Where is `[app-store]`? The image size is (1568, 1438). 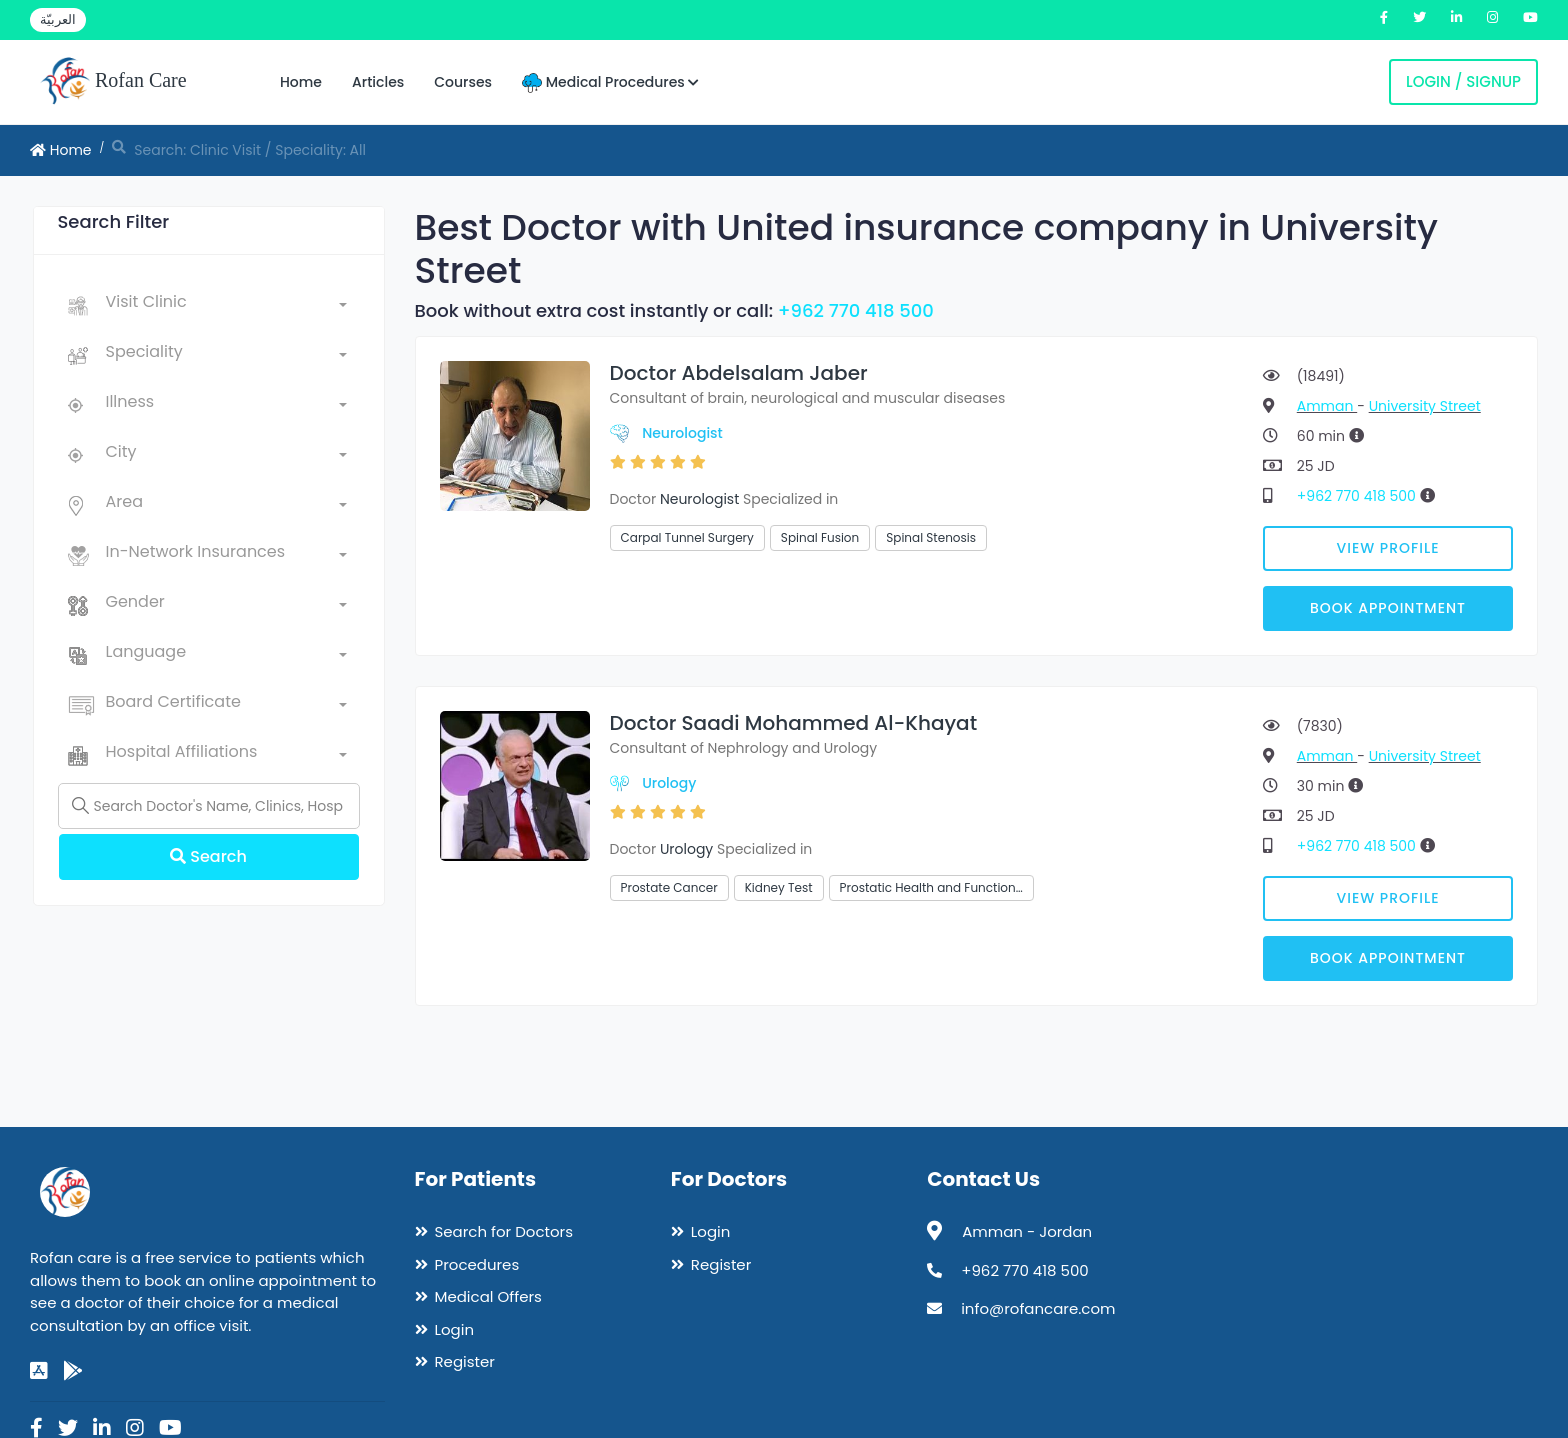 [app-store] is located at coordinates (39, 1371).